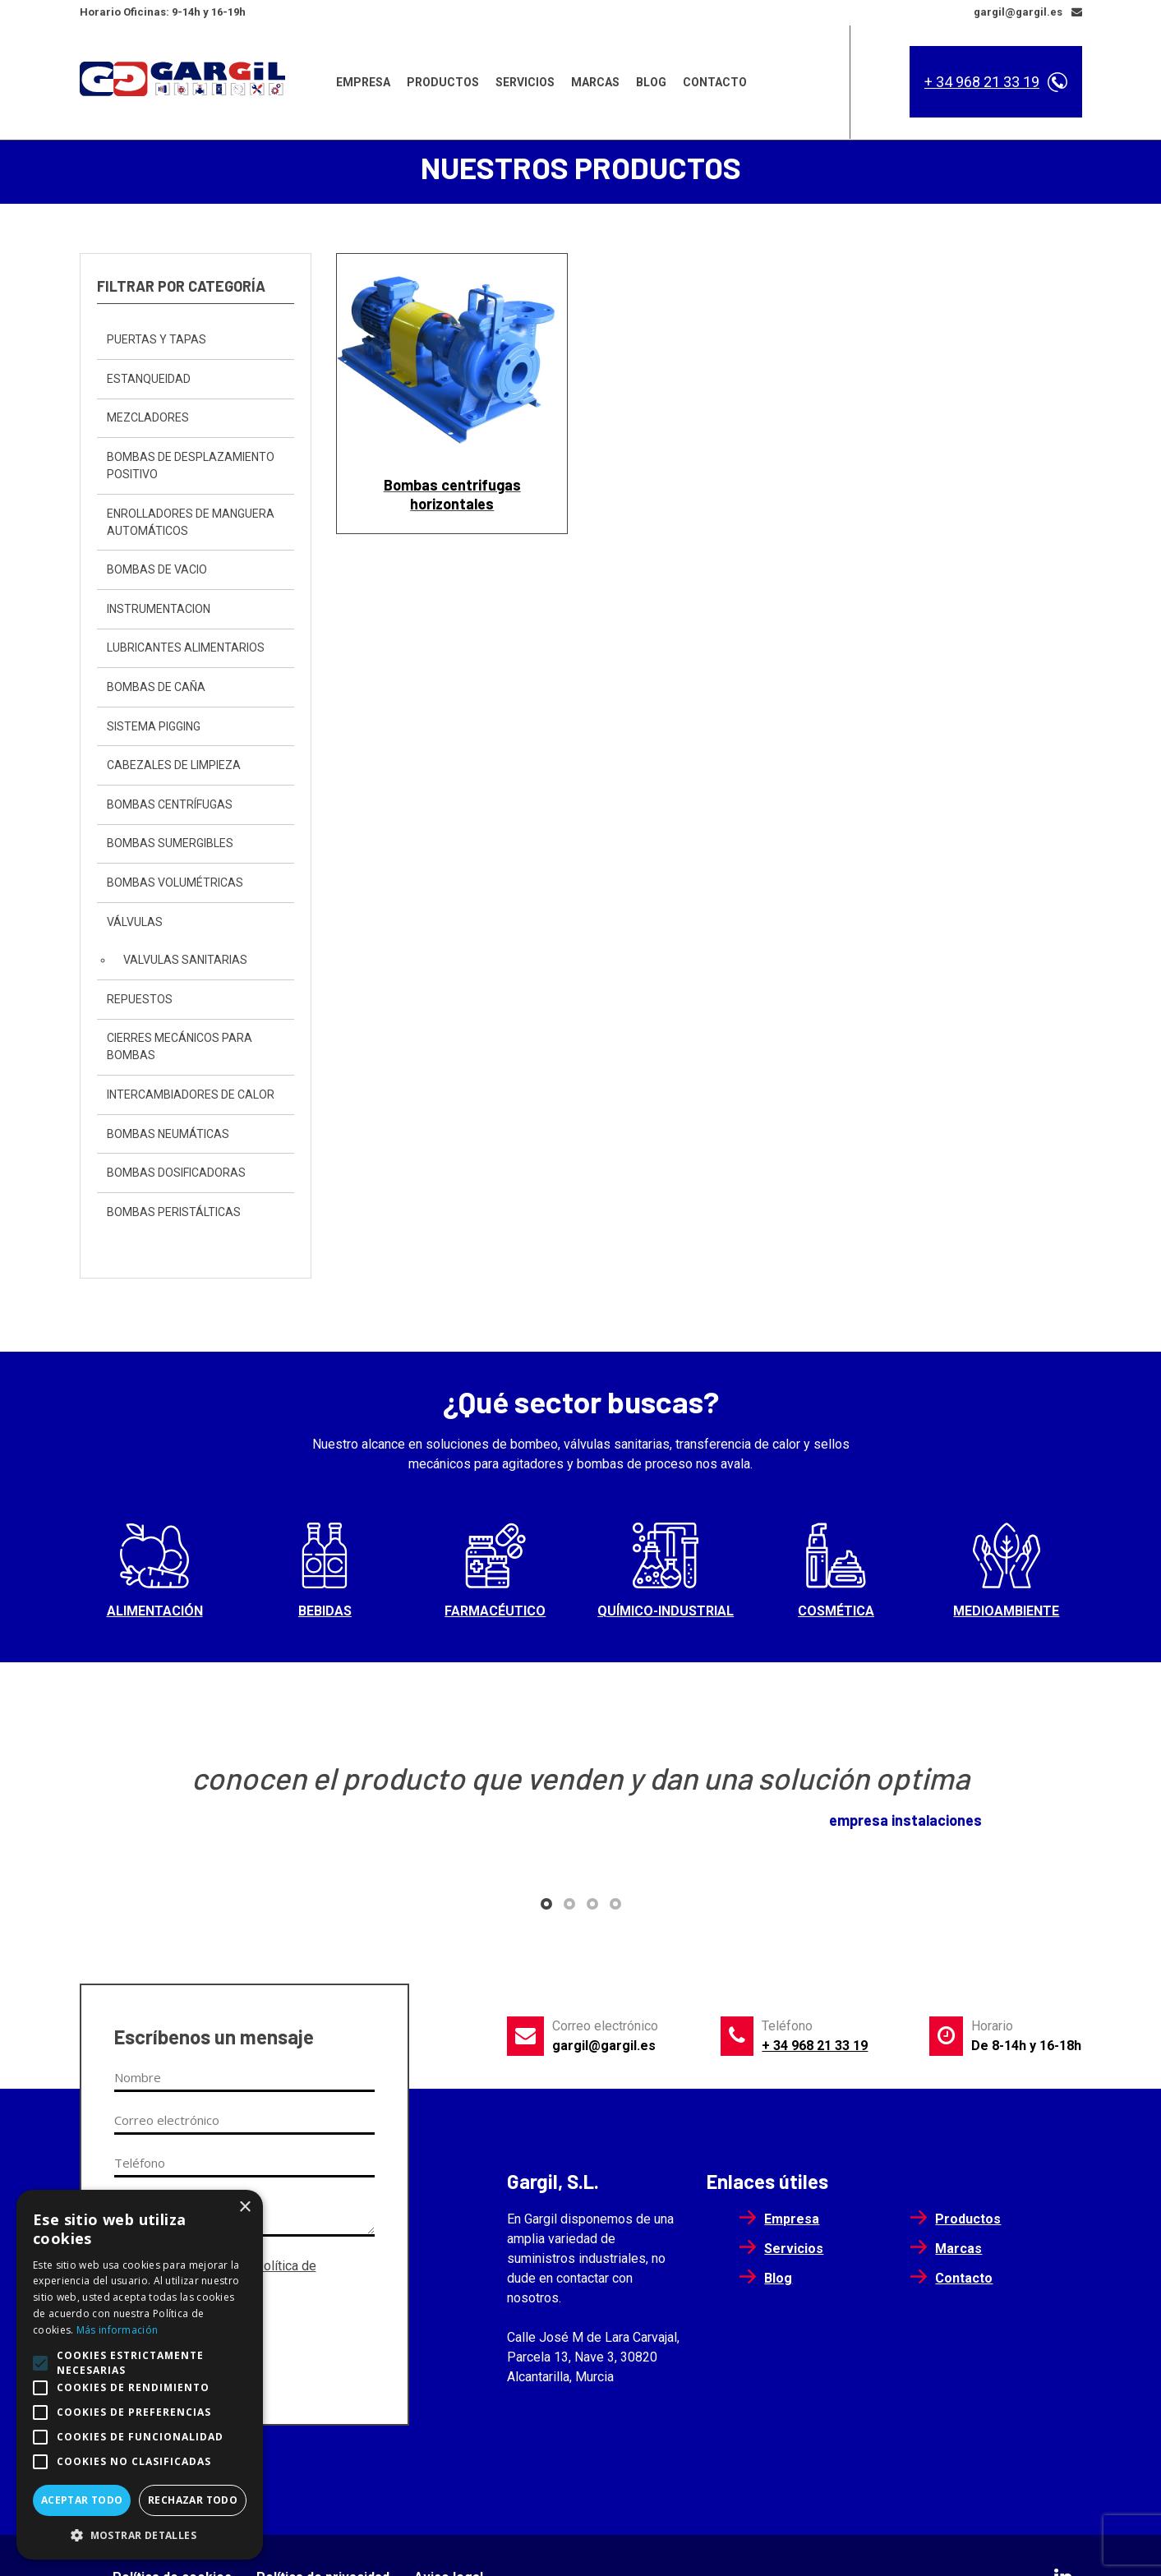 The image size is (1161, 2576). What do you see at coordinates (158, 610) in the screenshot?
I see `instrumentacion` at bounding box center [158, 610].